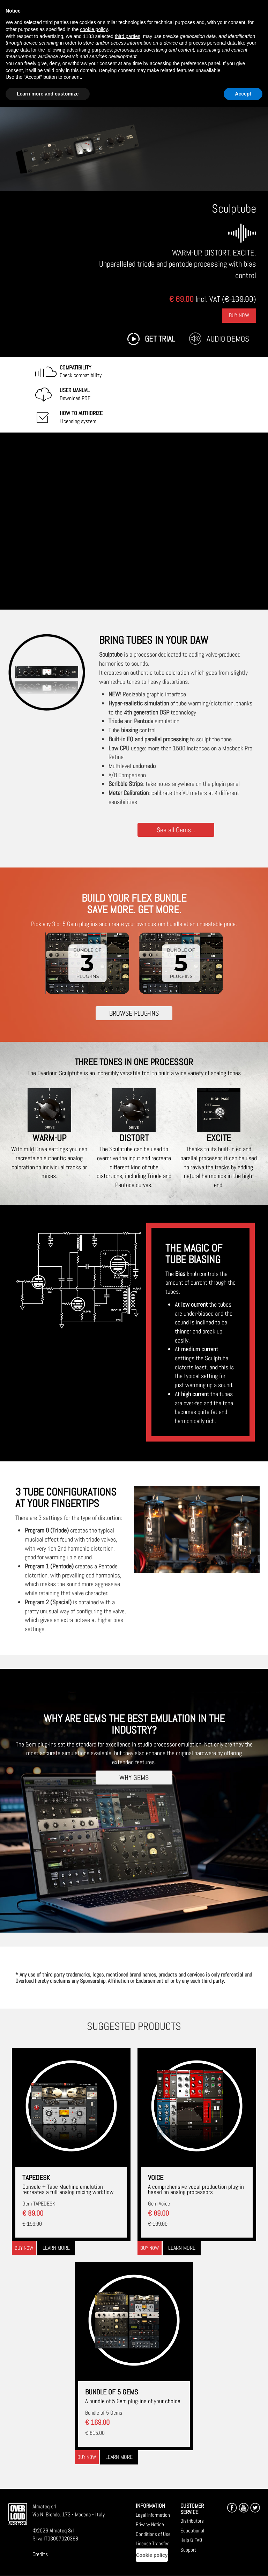  What do you see at coordinates (150, 2524) in the screenshot?
I see `Privacy Notice` at bounding box center [150, 2524].